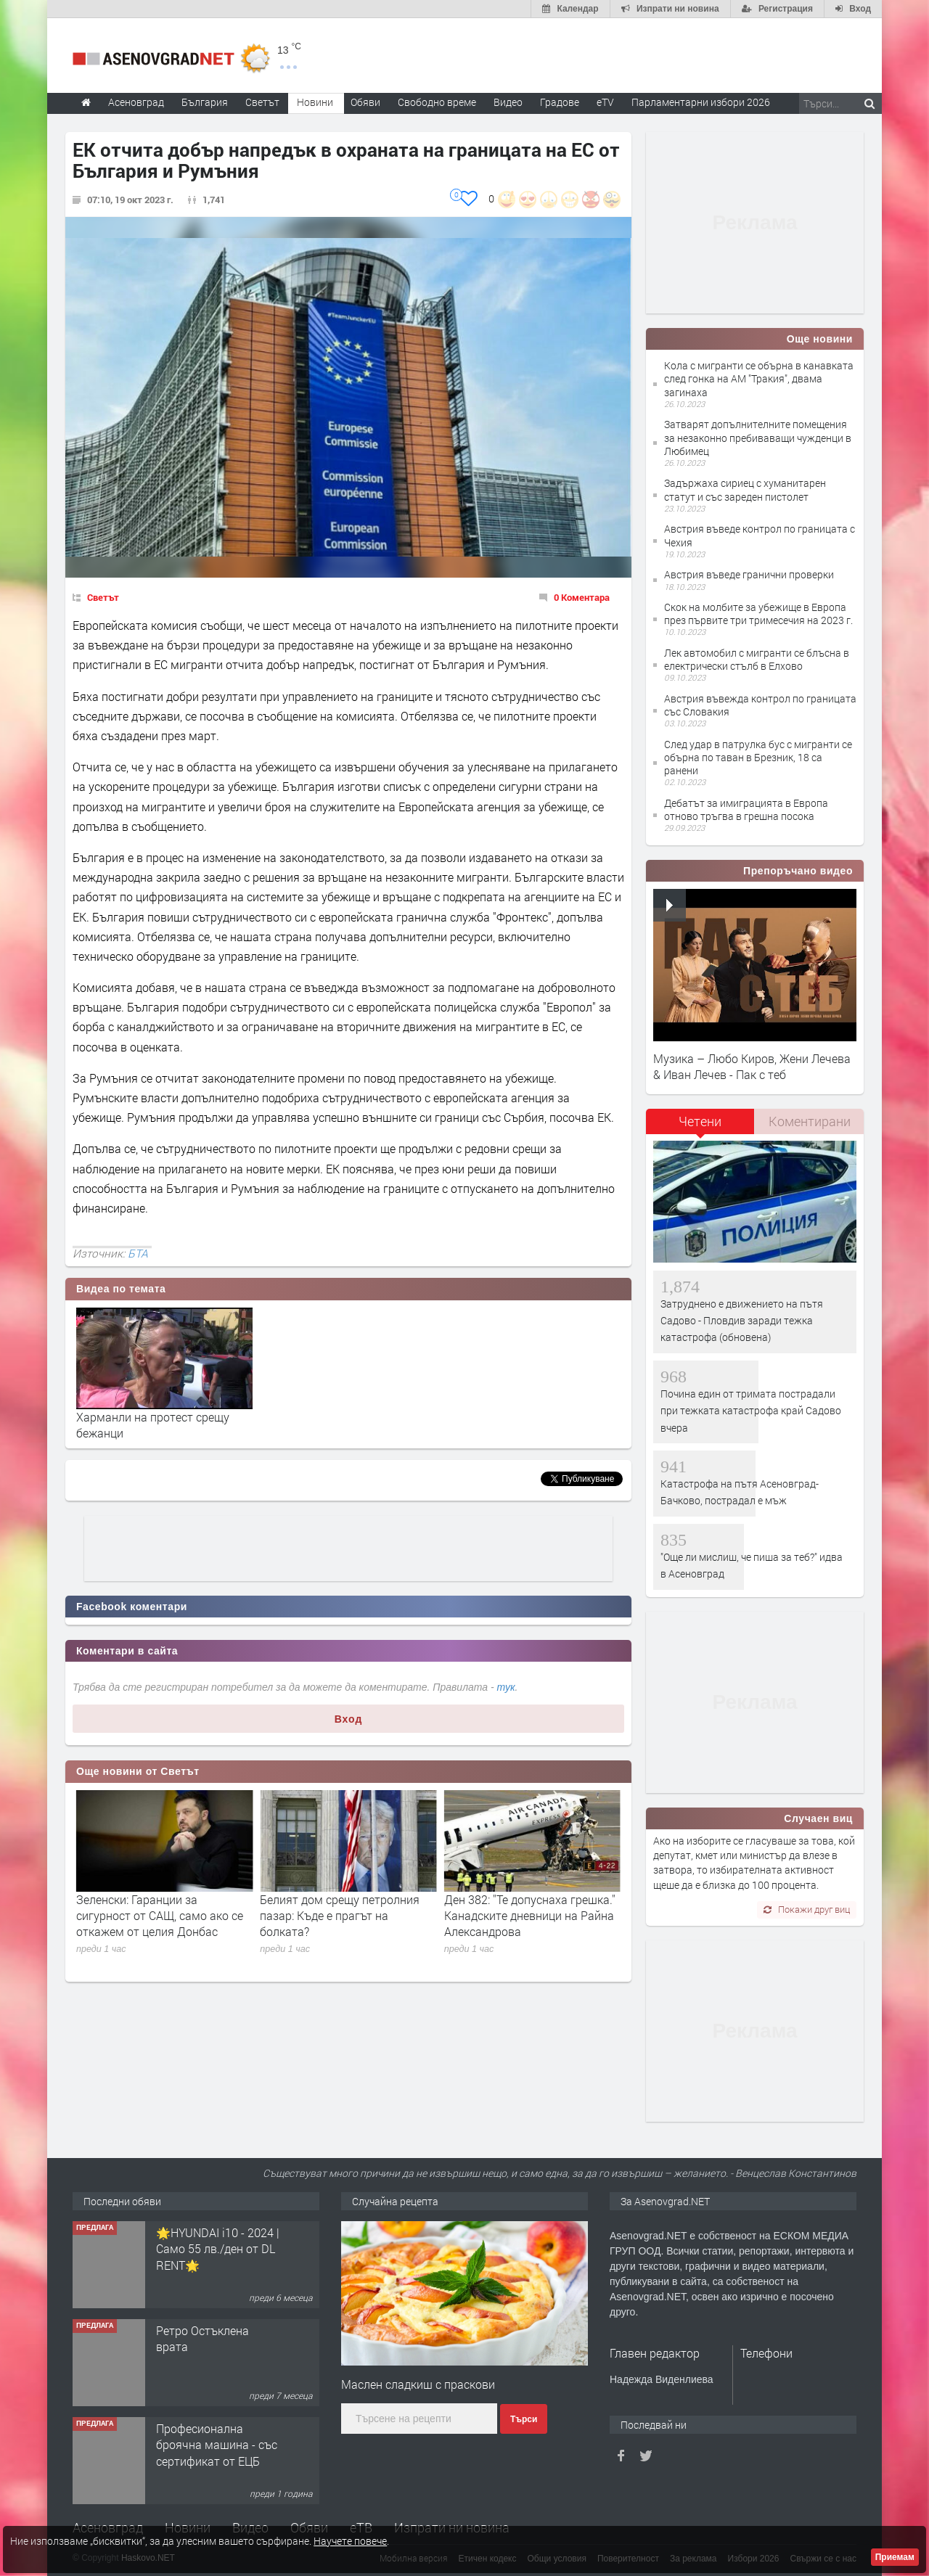  Describe the element at coordinates (894, 2557) in the screenshot. I see `Приемам` at that location.